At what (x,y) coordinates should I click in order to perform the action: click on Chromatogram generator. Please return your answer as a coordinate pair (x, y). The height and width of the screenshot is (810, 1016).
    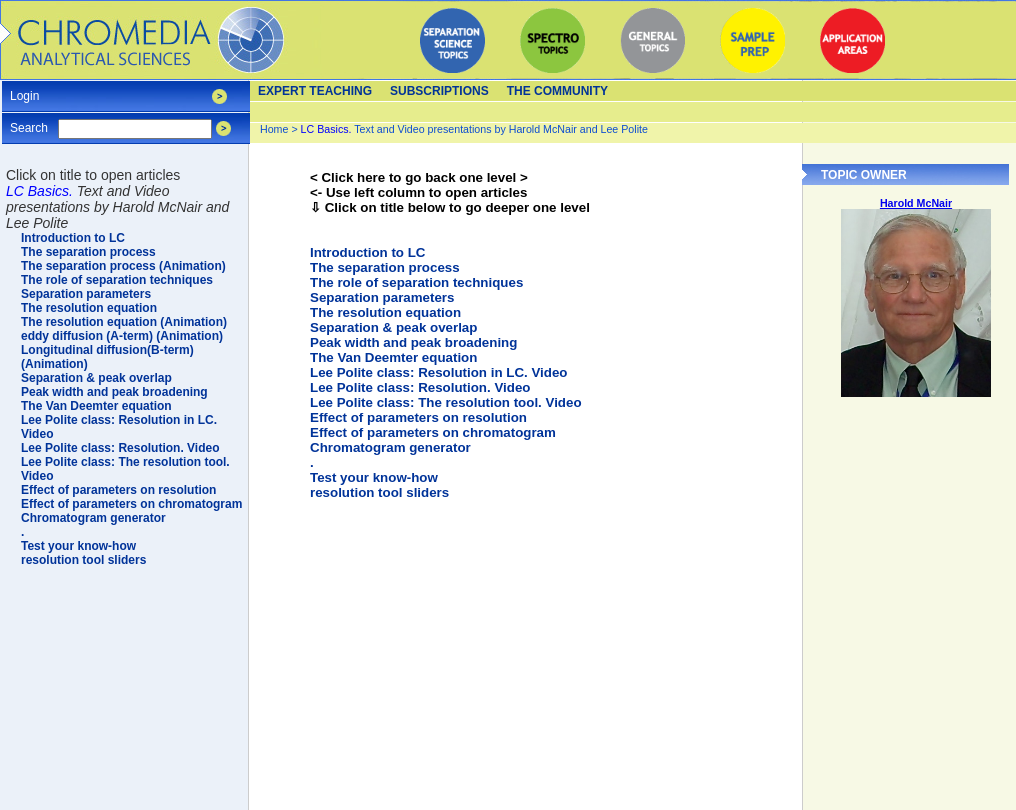
    Looking at the image, I should click on (390, 447).